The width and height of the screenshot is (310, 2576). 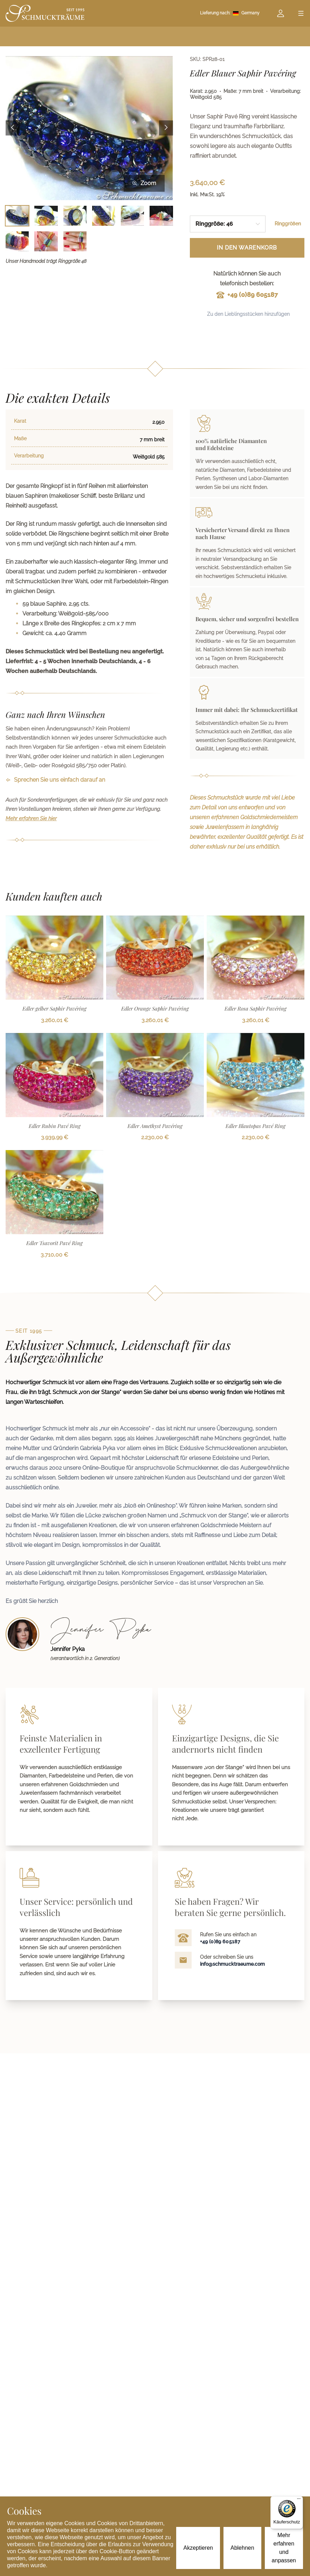 What do you see at coordinates (17, 241) in the screenshot?
I see `[Bild 7 auswählen]` at bounding box center [17, 241].